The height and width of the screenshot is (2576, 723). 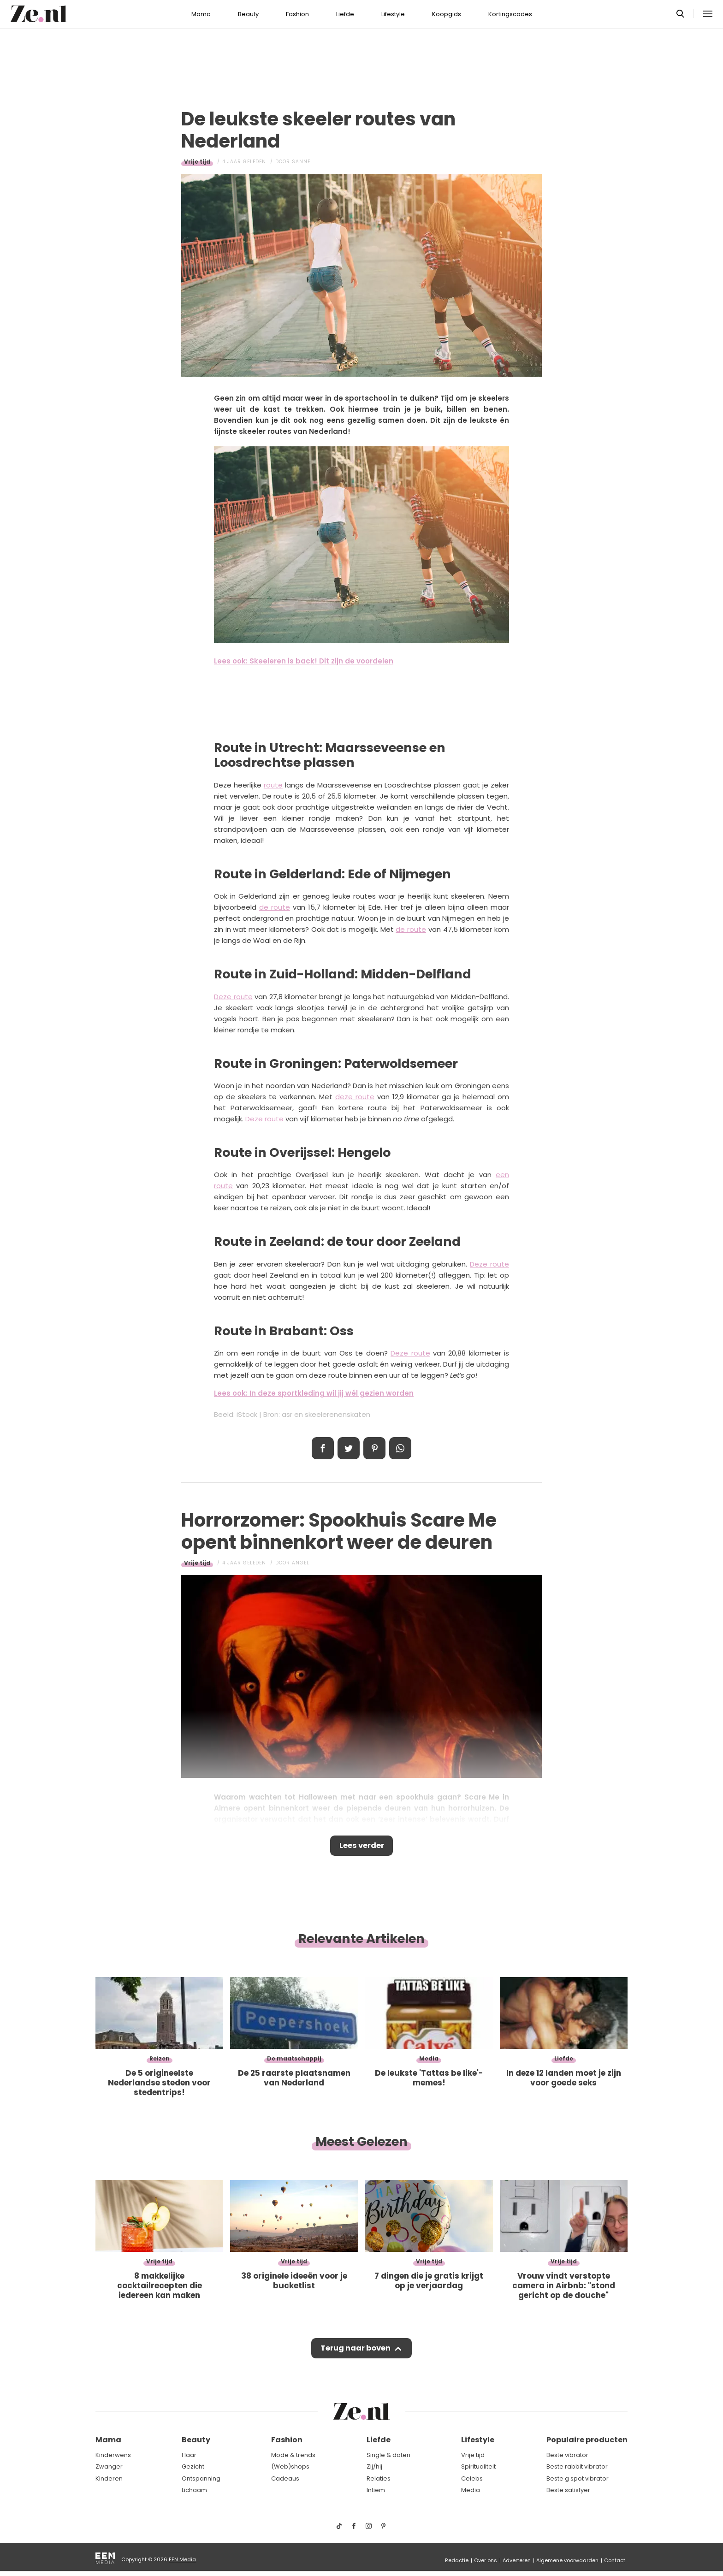 What do you see at coordinates (567, 2560) in the screenshot?
I see `Algemene voorwaarden` at bounding box center [567, 2560].